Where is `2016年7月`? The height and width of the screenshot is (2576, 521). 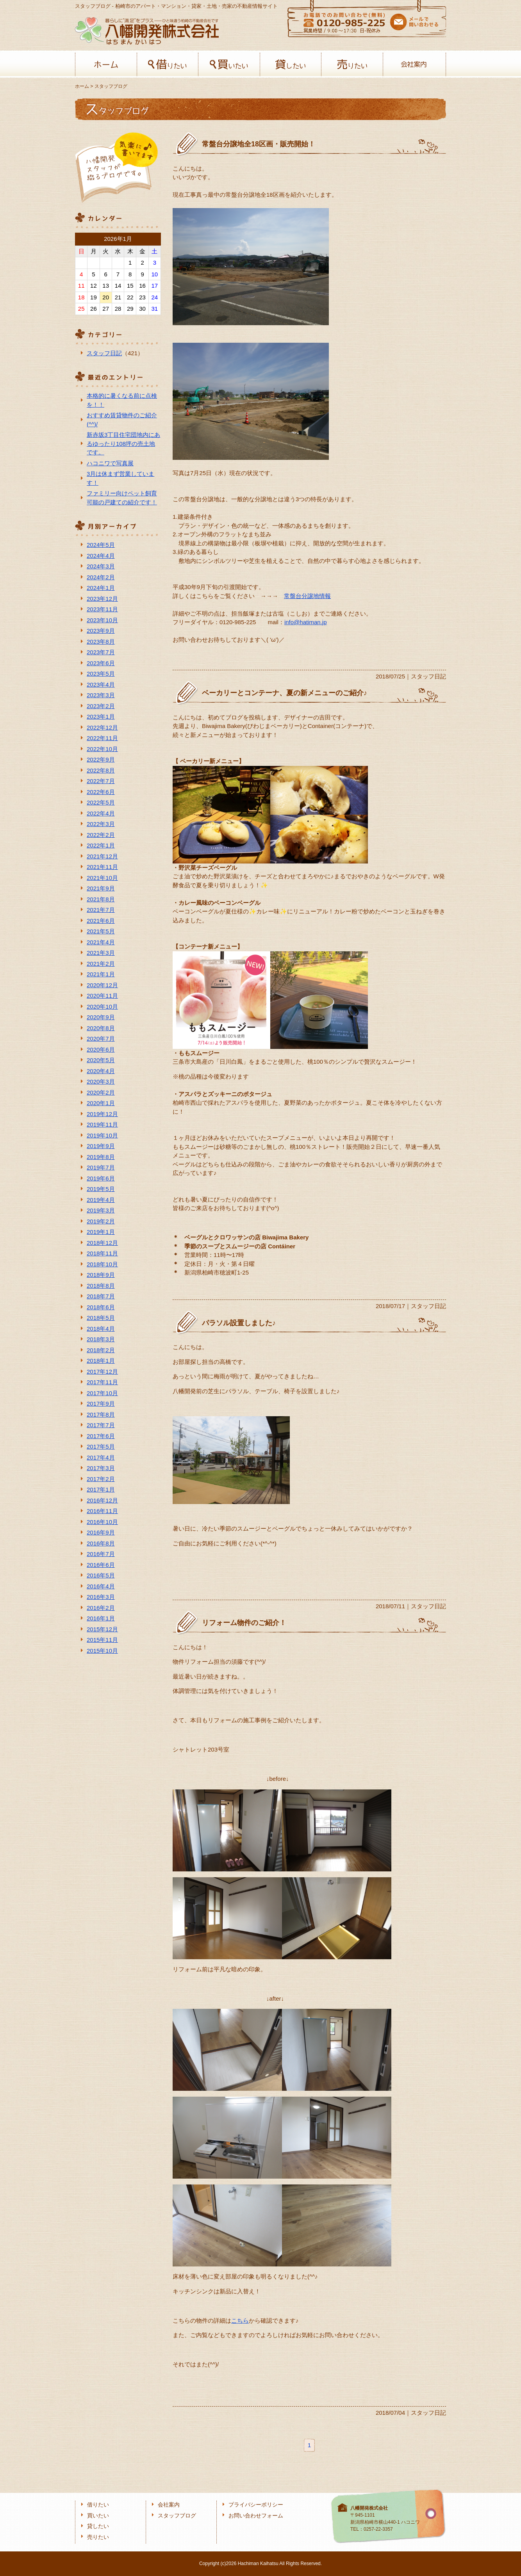 2016年7月 is located at coordinates (101, 1554).